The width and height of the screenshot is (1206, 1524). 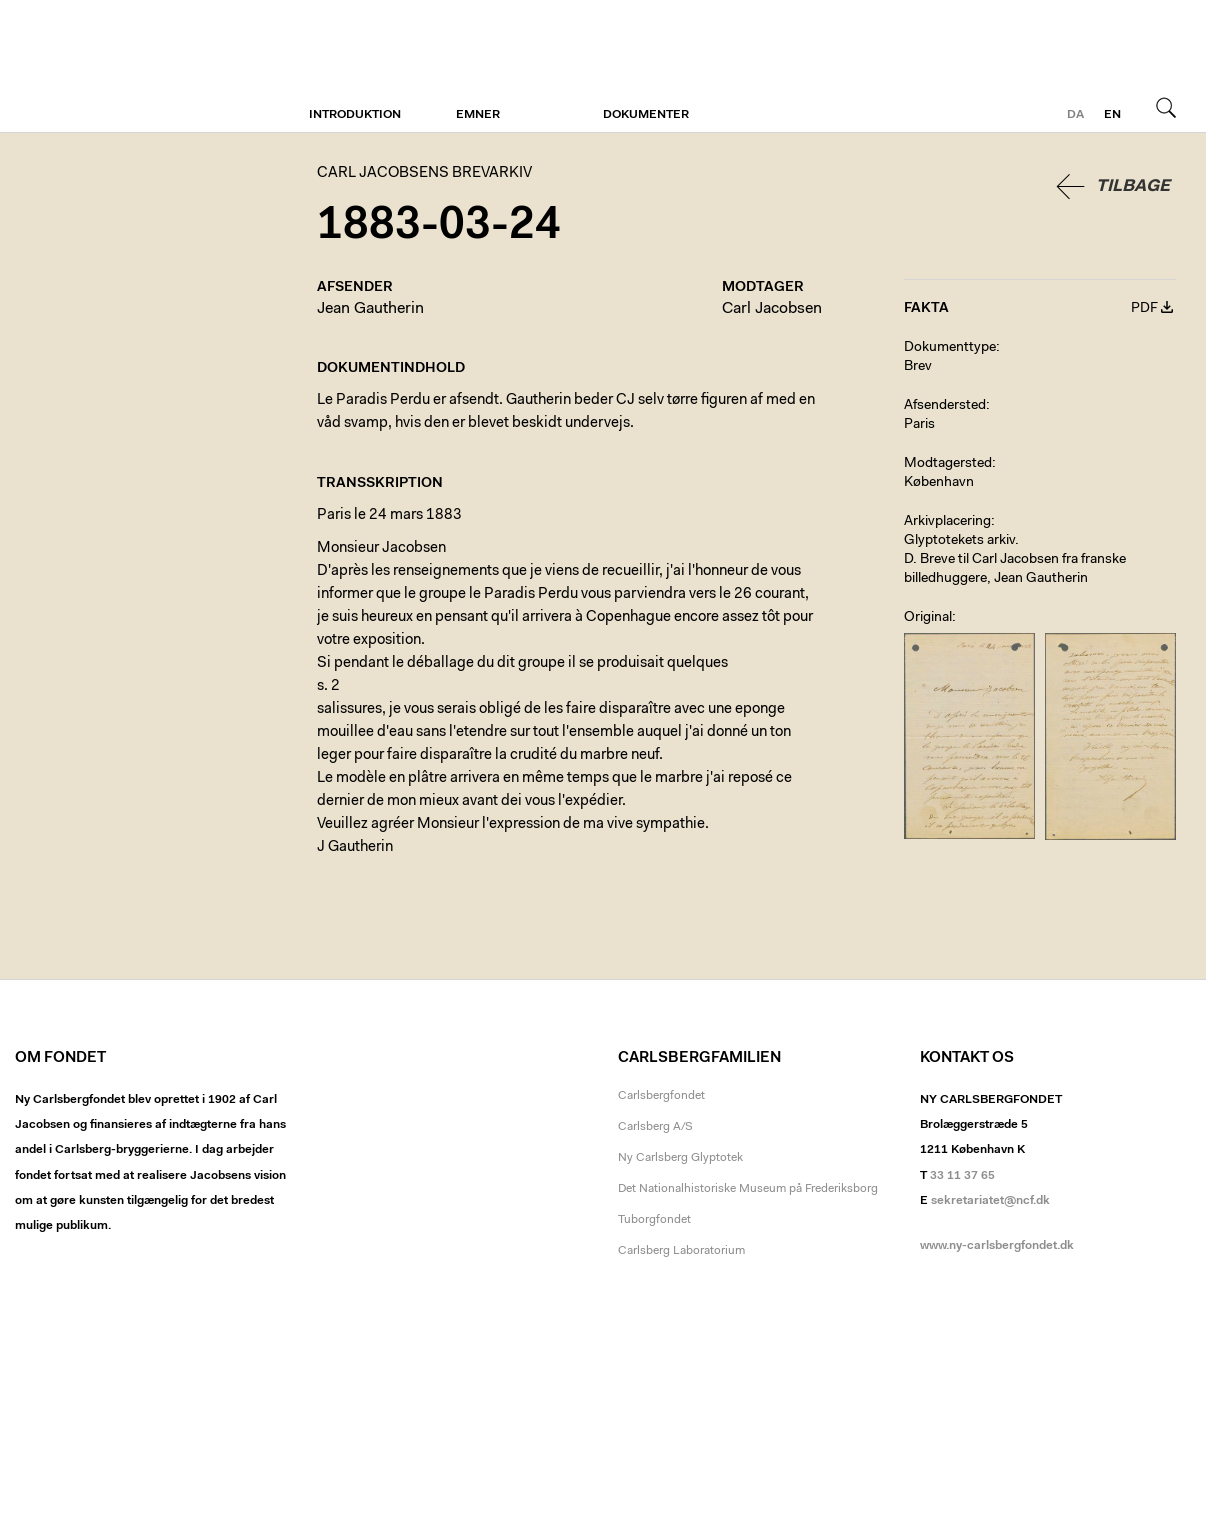 I want to click on Afsendersted, so click(x=945, y=406).